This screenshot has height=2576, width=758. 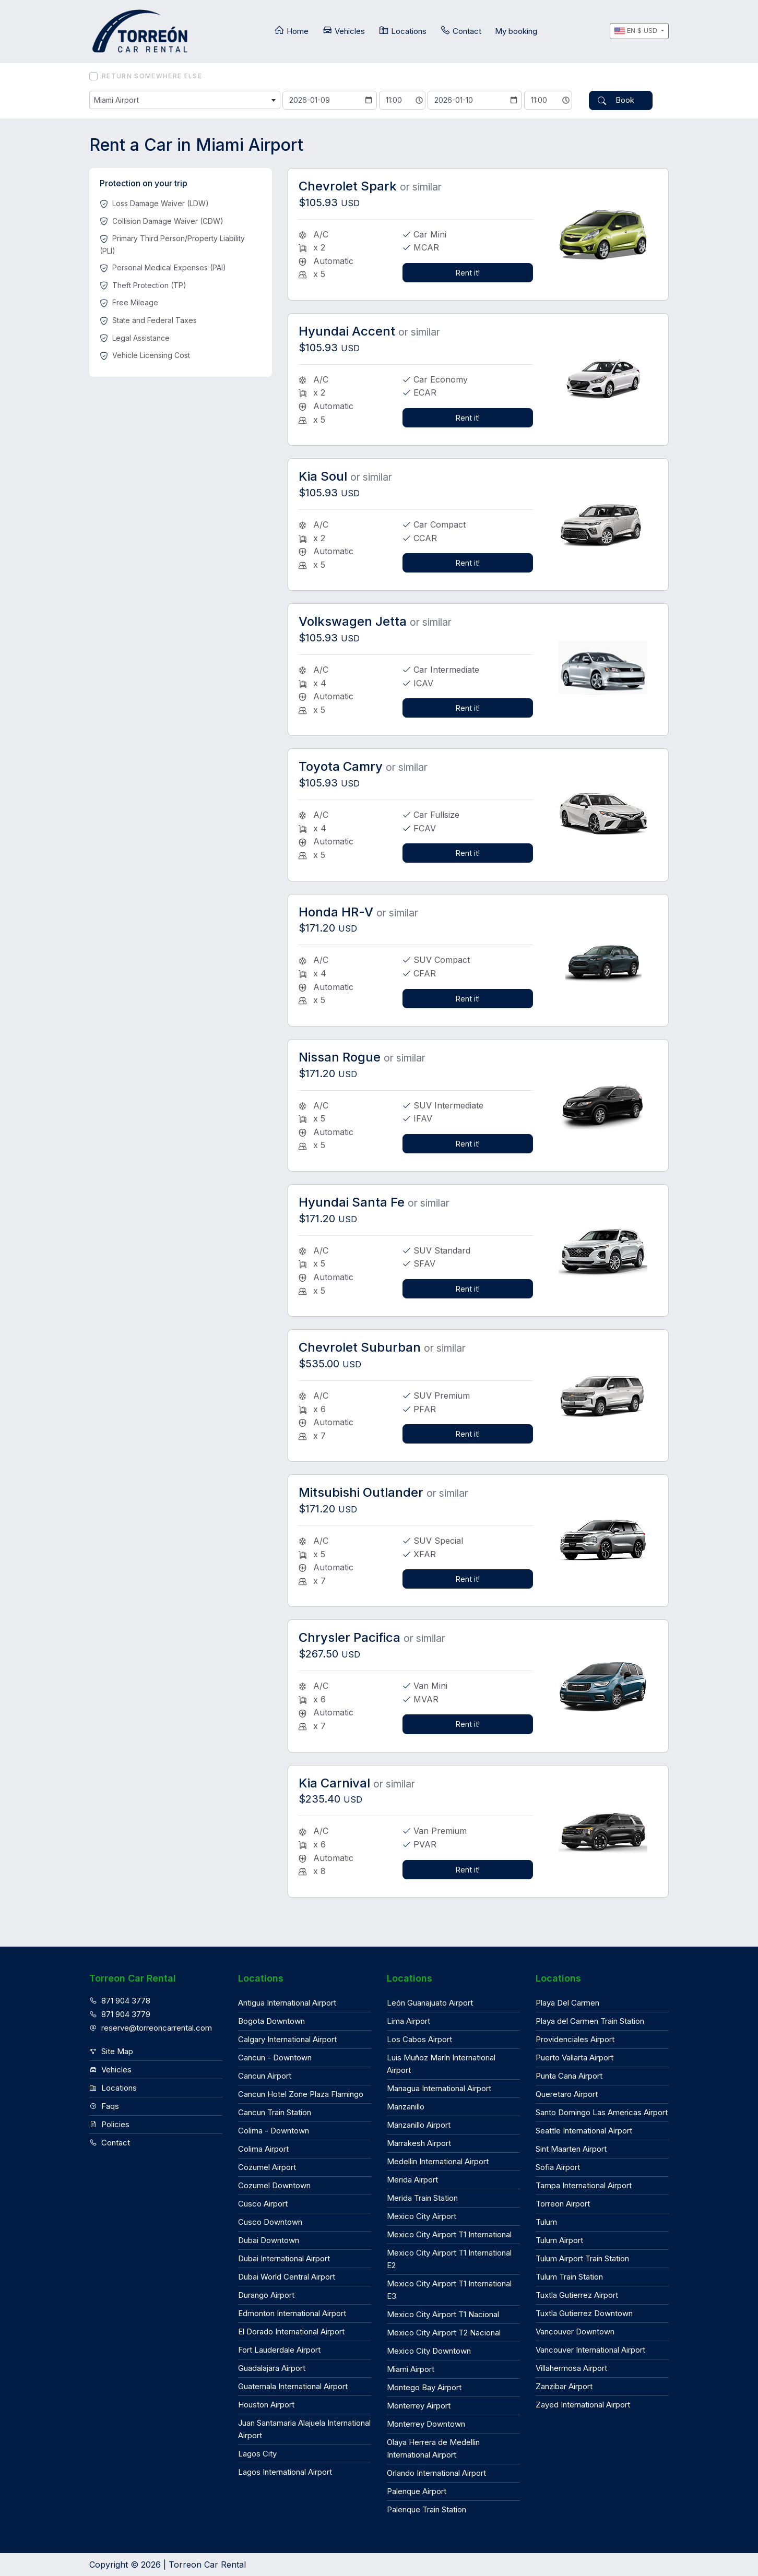 What do you see at coordinates (273, 2129) in the screenshot?
I see `Colima - Downtown` at bounding box center [273, 2129].